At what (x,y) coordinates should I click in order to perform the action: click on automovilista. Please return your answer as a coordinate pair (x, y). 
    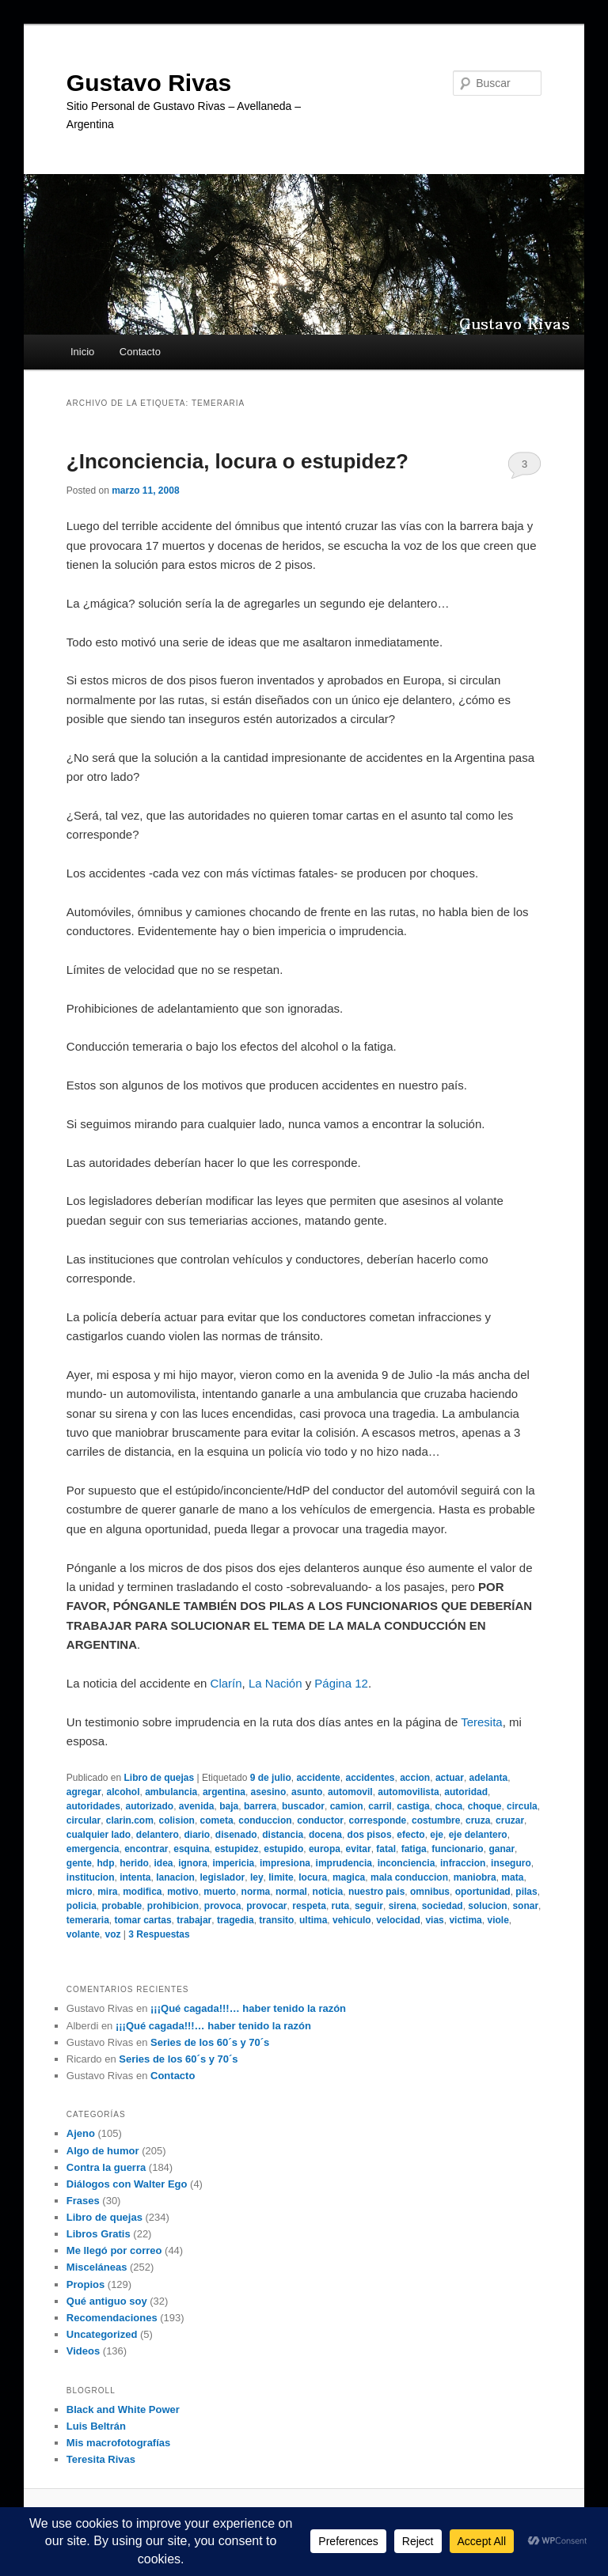
    Looking at the image, I should click on (408, 1792).